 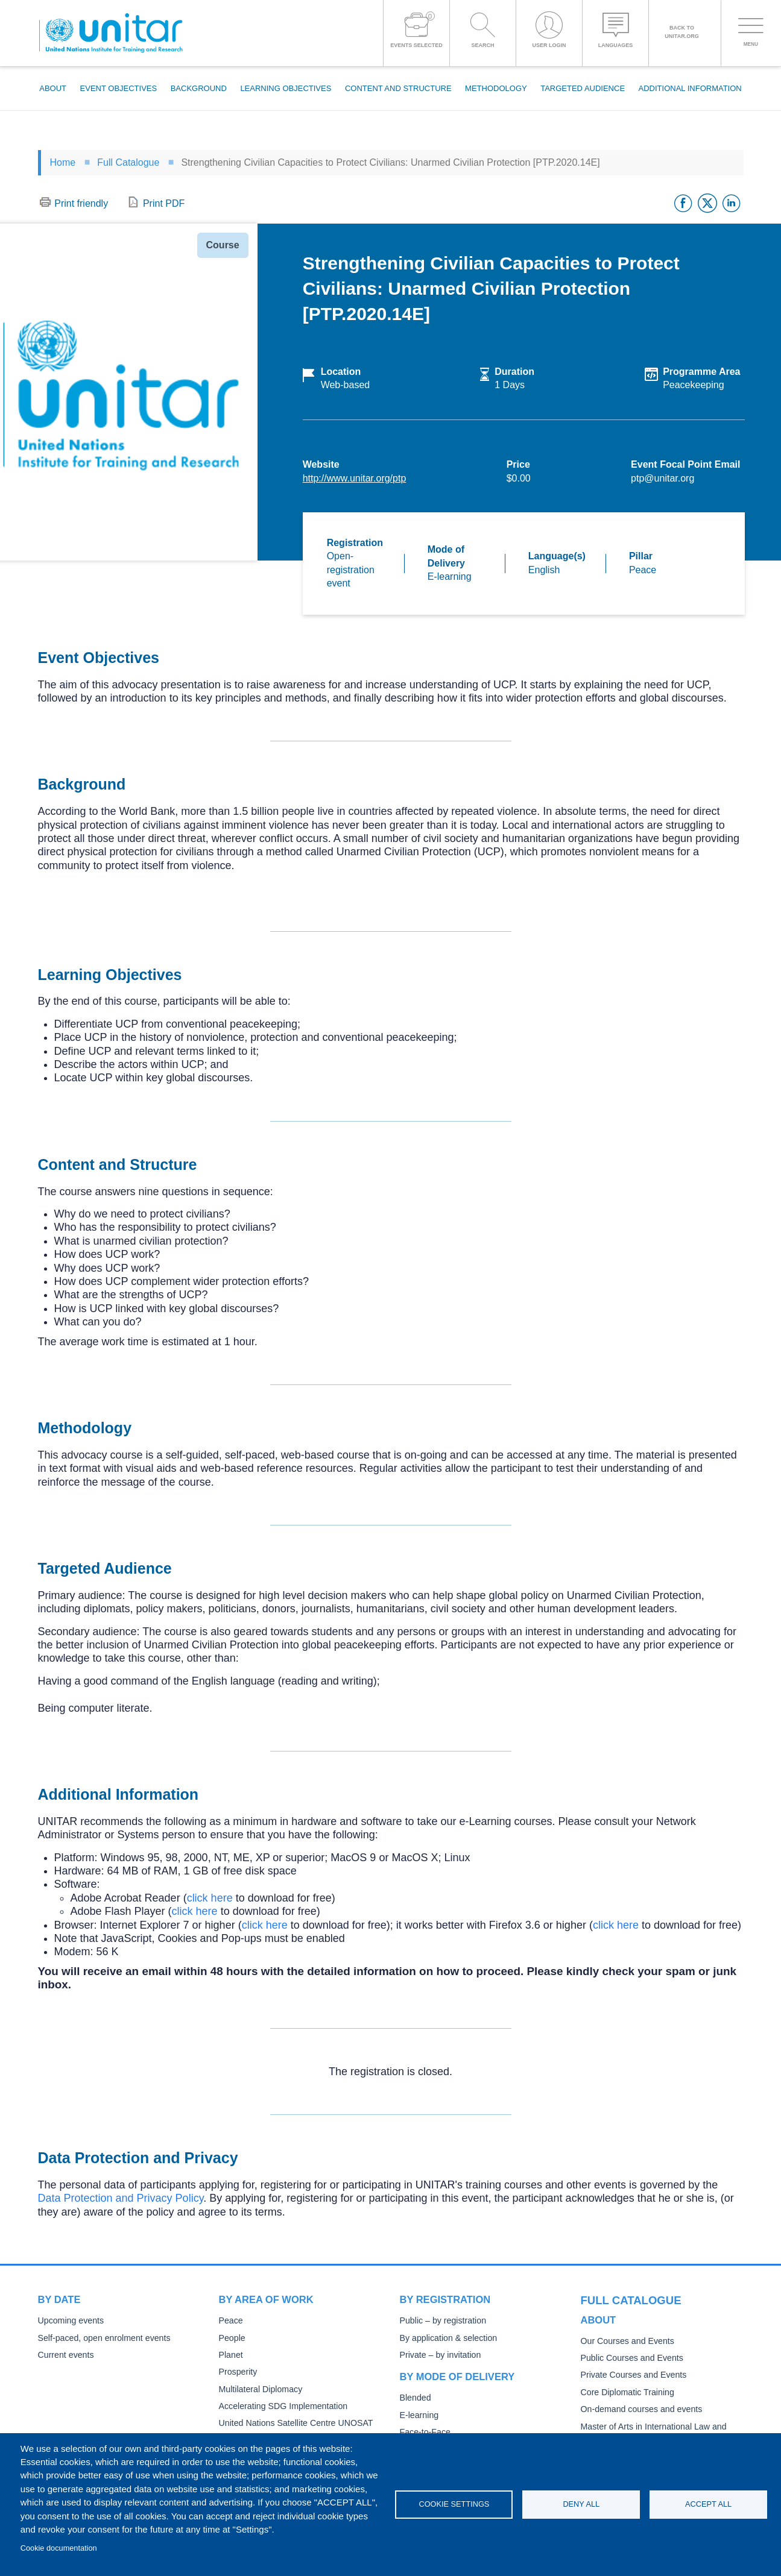 What do you see at coordinates (581, 2503) in the screenshot?
I see `Deny all` at bounding box center [581, 2503].